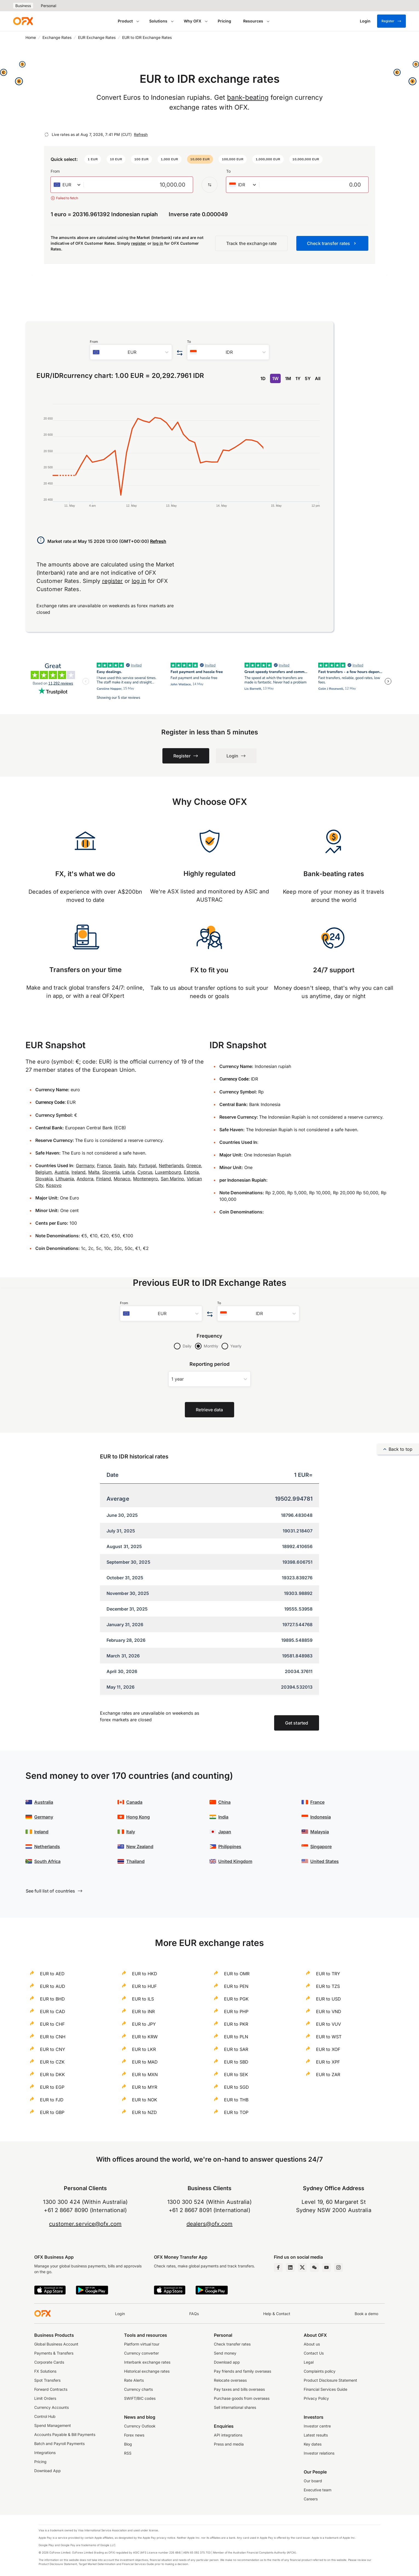 The image size is (419, 2576). Describe the element at coordinates (229, 2444) in the screenshot. I see `Press and media` at that location.